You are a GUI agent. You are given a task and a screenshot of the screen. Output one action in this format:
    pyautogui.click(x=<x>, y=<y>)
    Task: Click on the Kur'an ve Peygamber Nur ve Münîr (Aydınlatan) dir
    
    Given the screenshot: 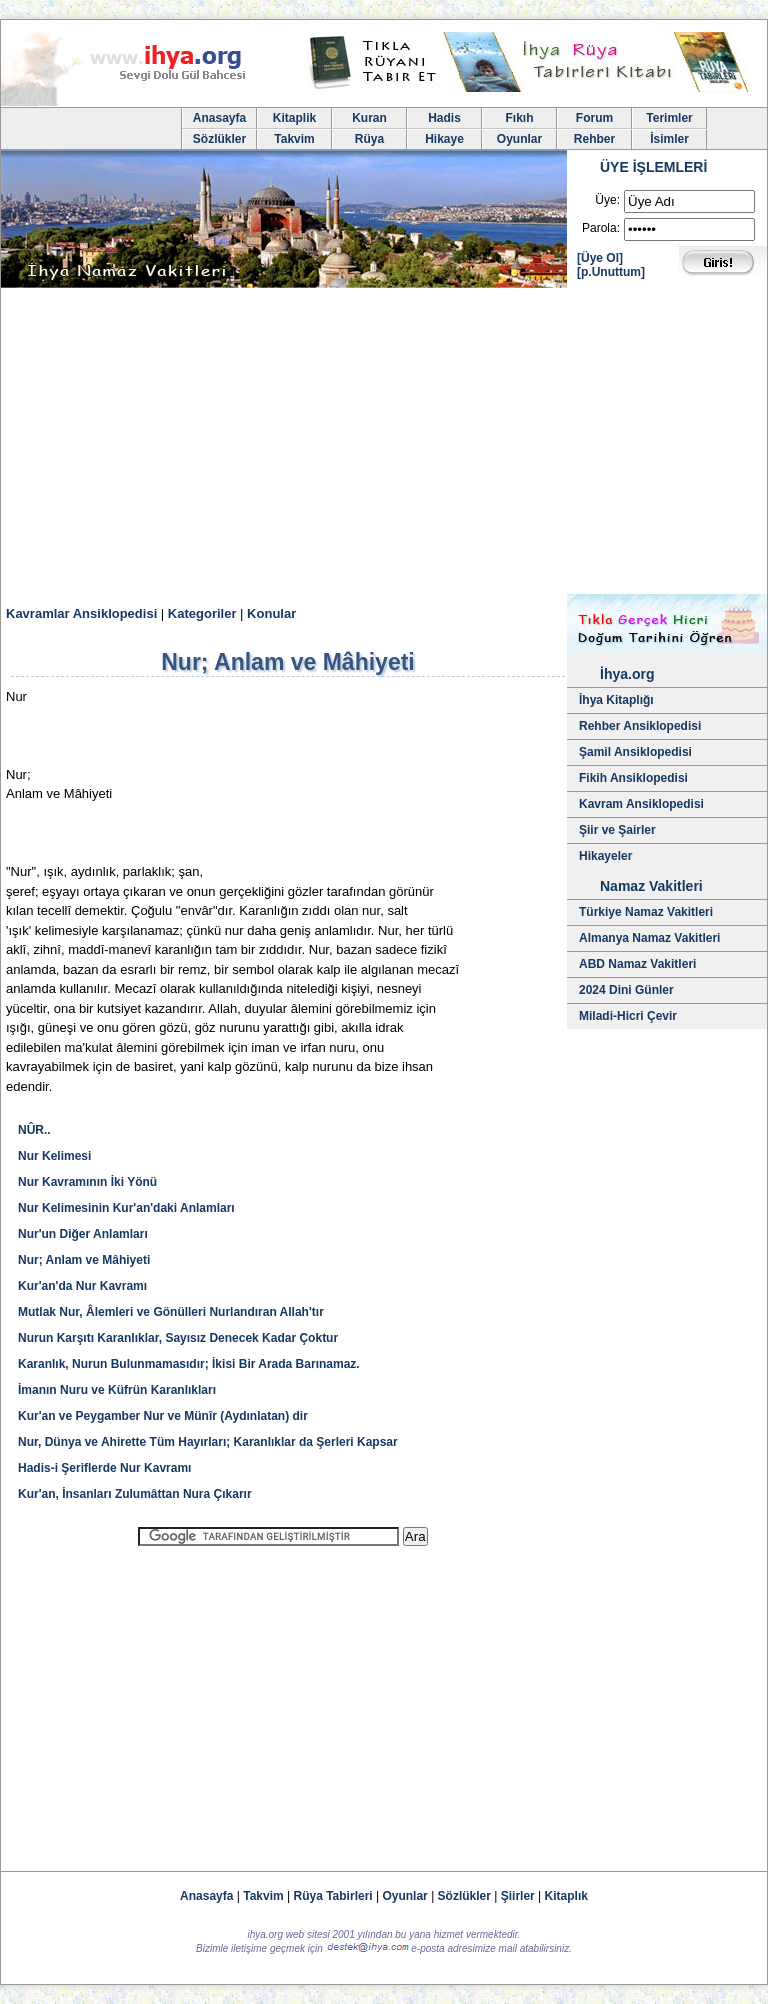 What is the action you would take?
    pyautogui.click(x=163, y=1416)
    